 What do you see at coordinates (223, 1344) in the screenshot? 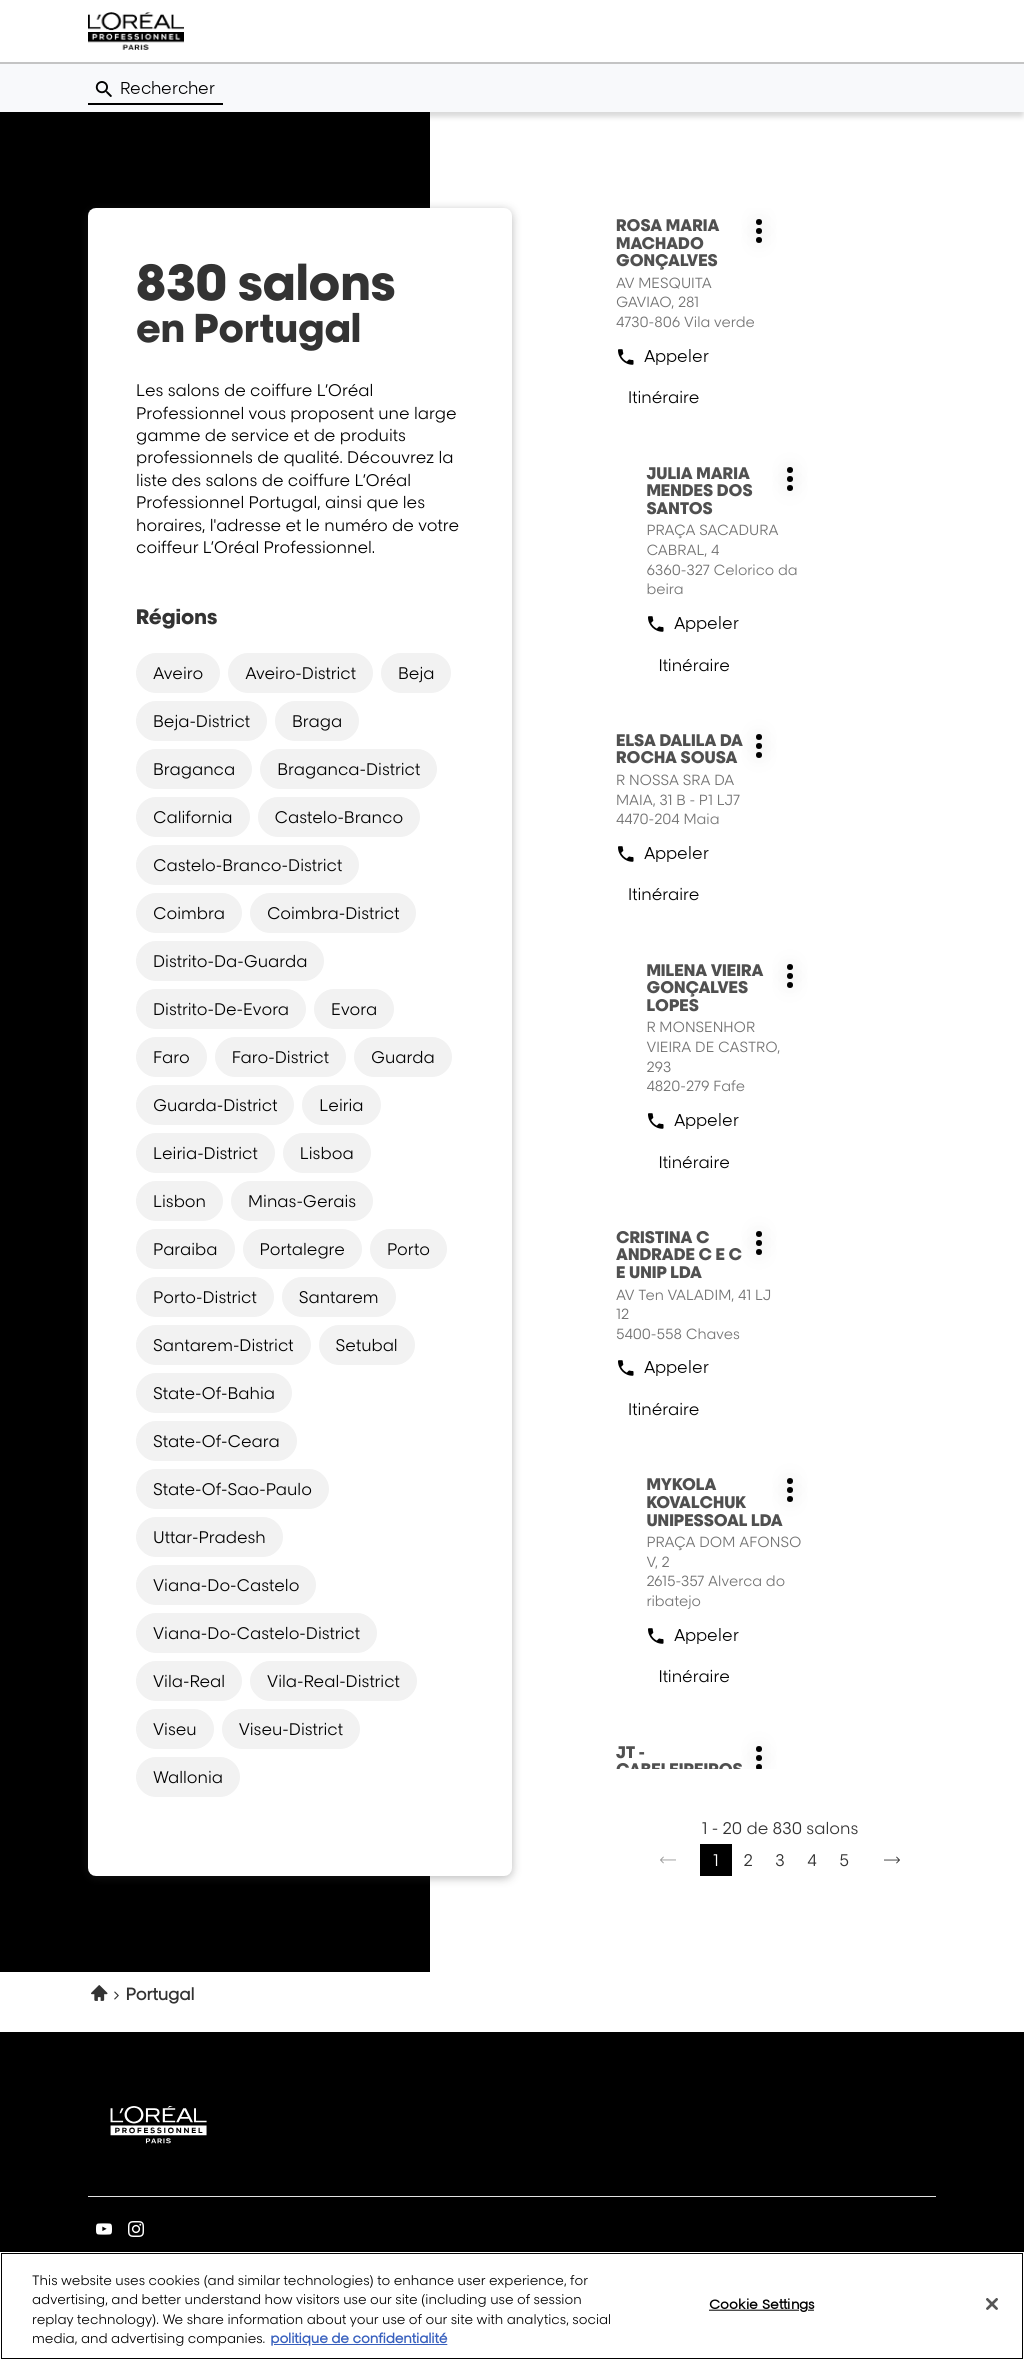
I see `santarem-district` at bounding box center [223, 1344].